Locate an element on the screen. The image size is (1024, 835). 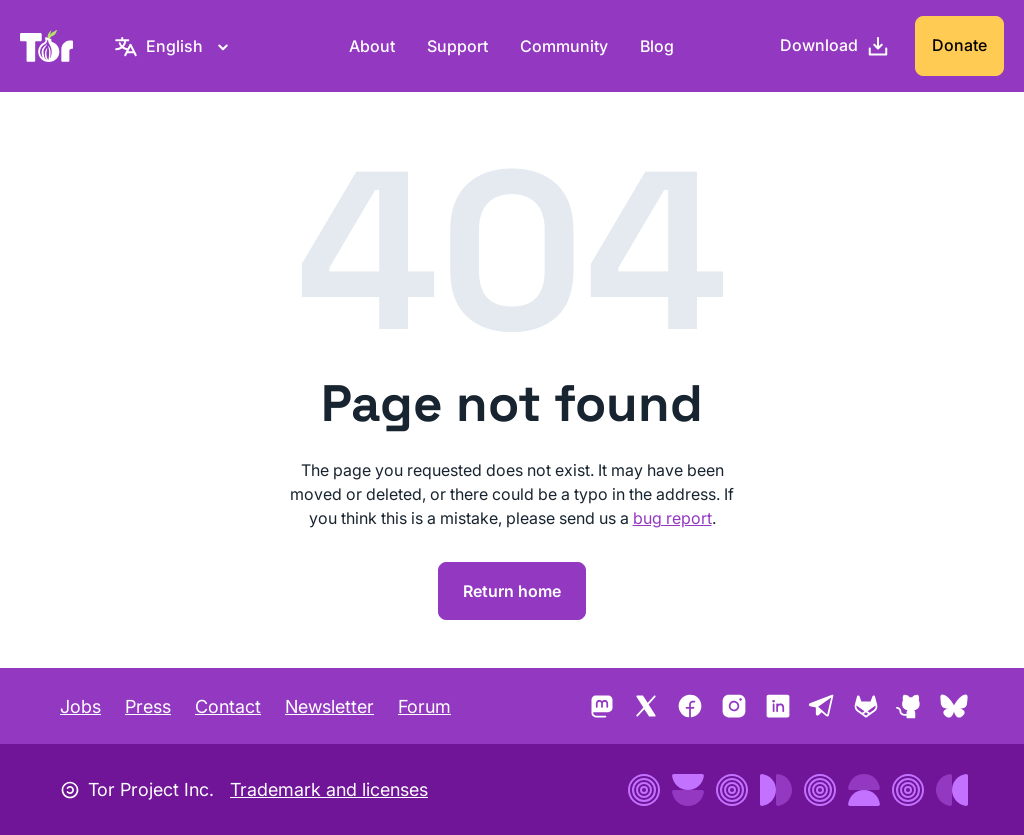
Donate is located at coordinates (959, 45).